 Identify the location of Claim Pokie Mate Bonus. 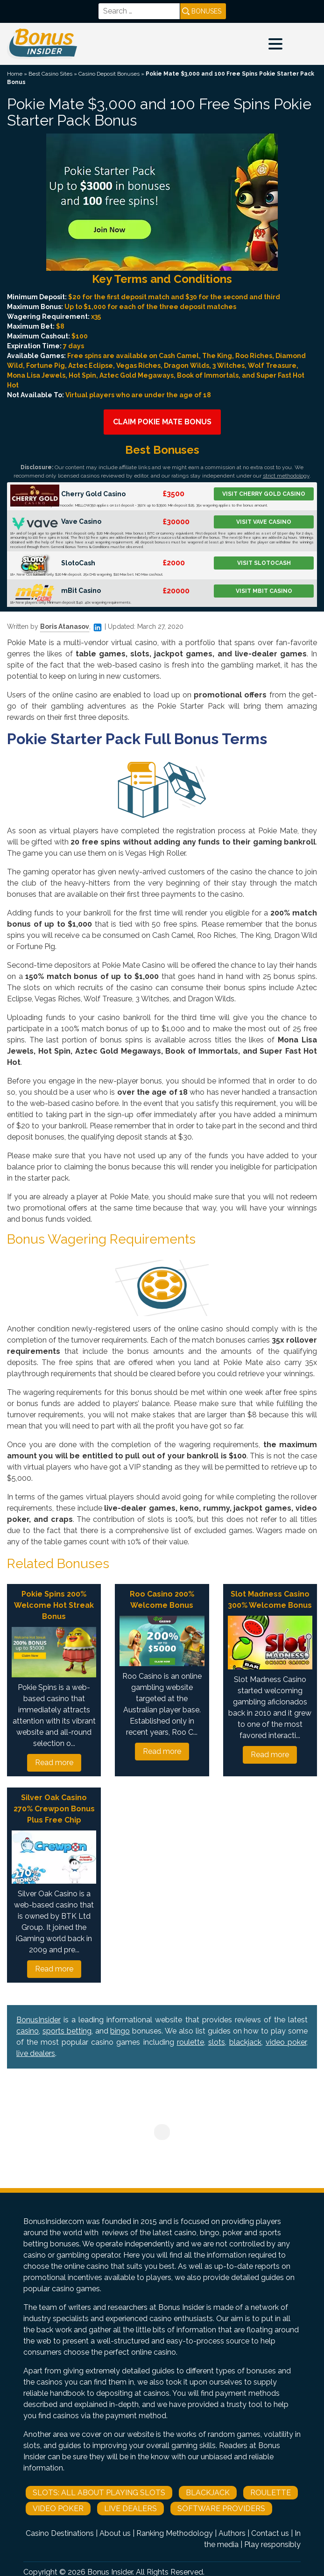
(162, 421).